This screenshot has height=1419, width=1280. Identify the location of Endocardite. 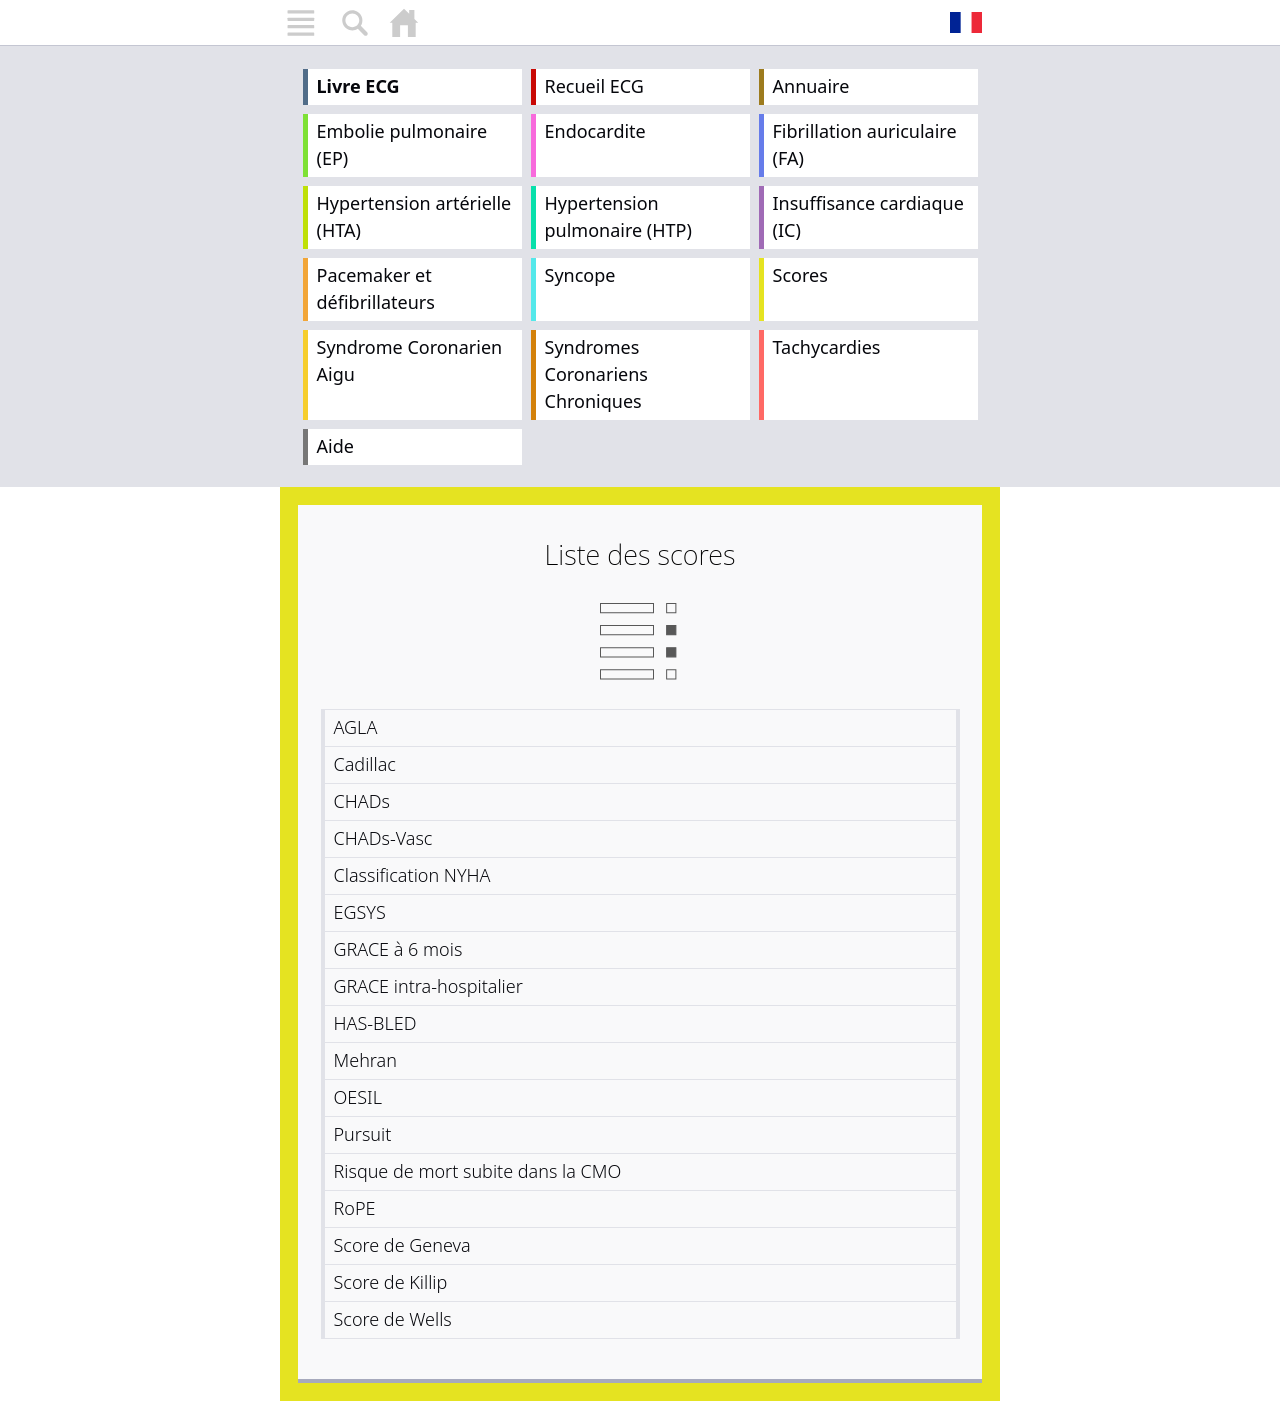
(595, 131).